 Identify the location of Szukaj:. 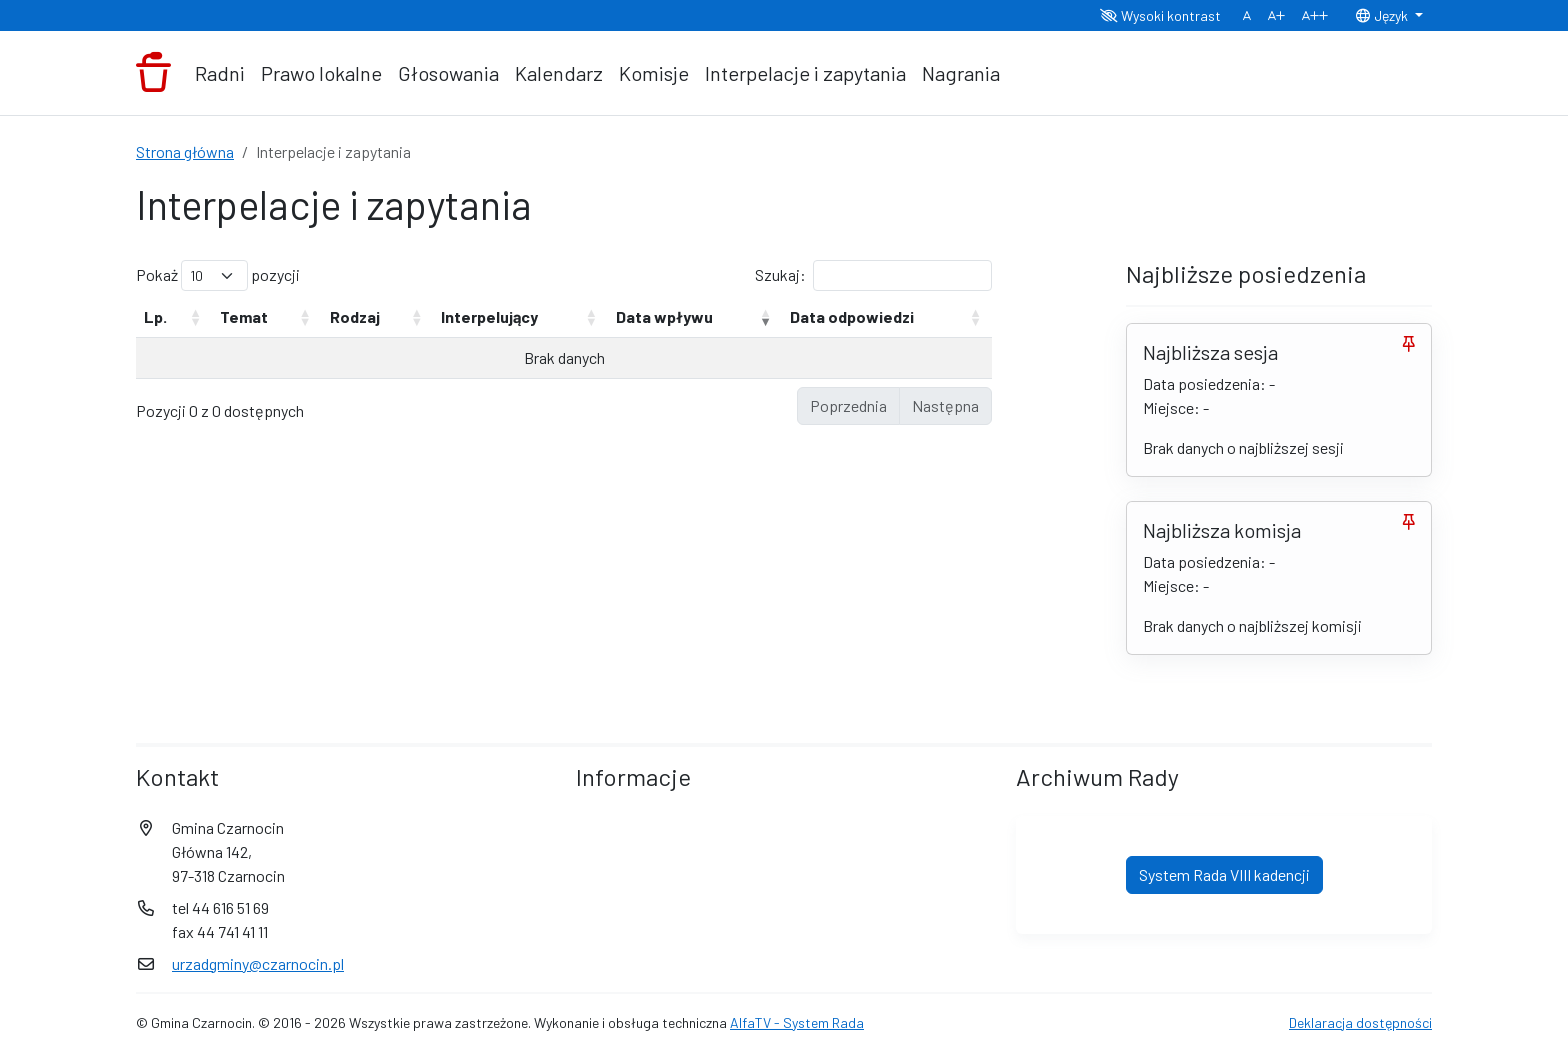
(873, 275).